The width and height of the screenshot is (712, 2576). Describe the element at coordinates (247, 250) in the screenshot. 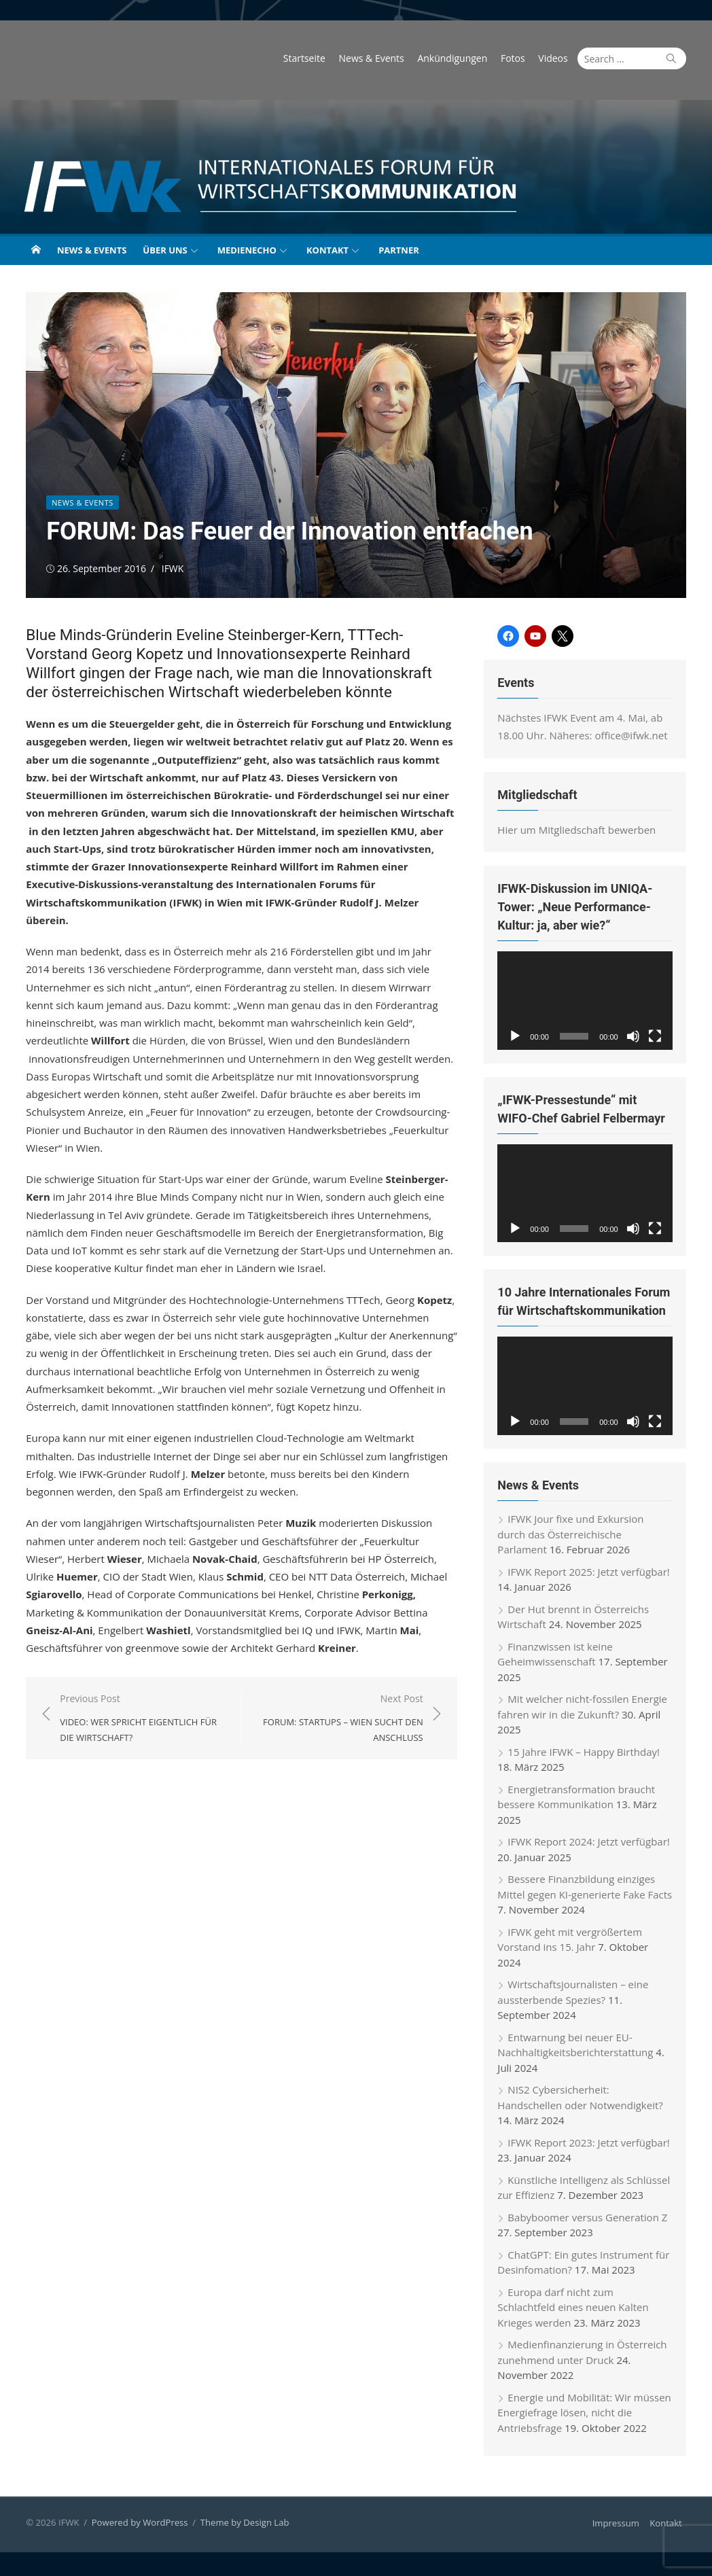

I see `Medienecho` at that location.